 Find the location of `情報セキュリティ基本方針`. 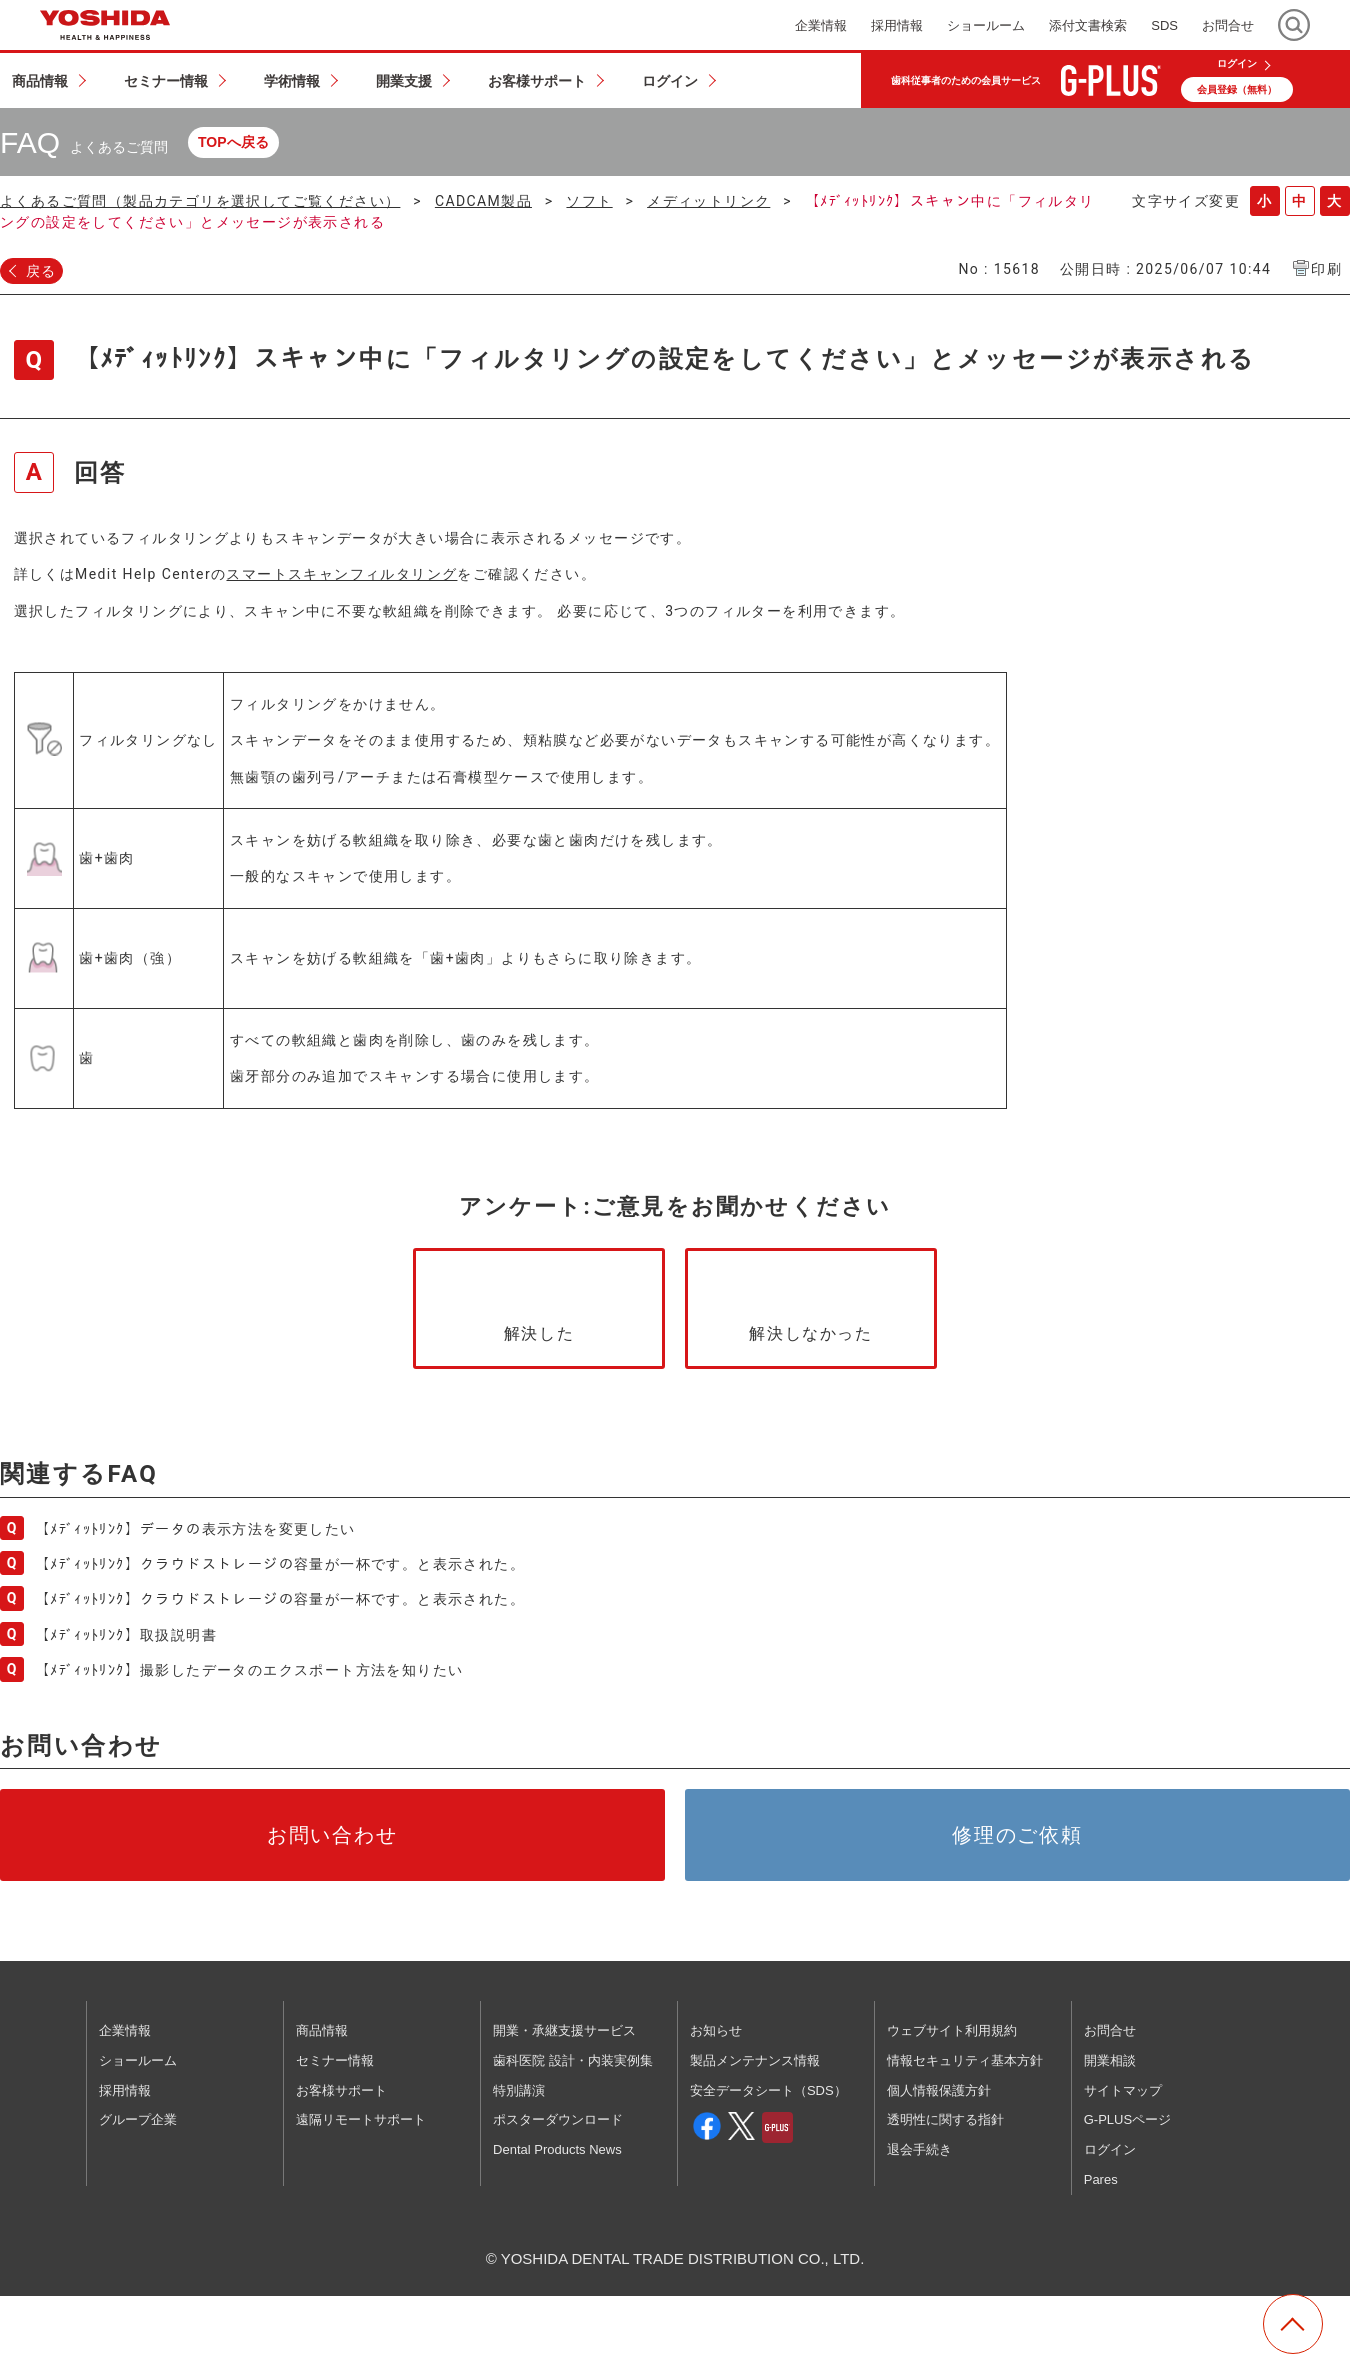

情報セキュリティ基本方針 is located at coordinates (965, 2060).